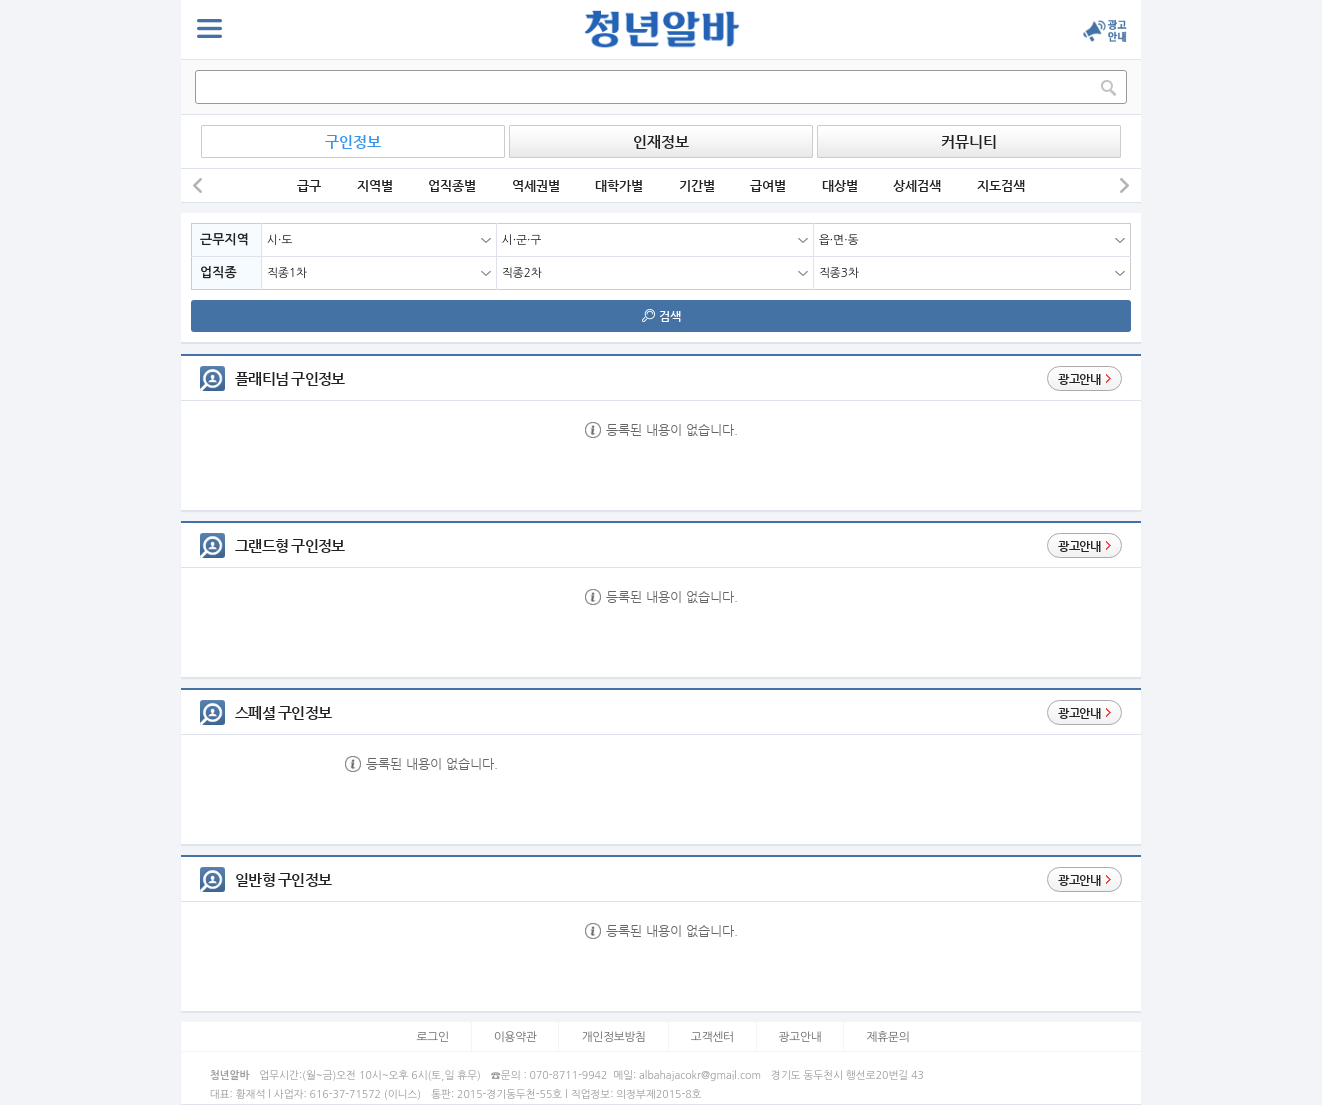 This screenshot has height=1105, width=1322. I want to click on 대학가별, so click(619, 185).